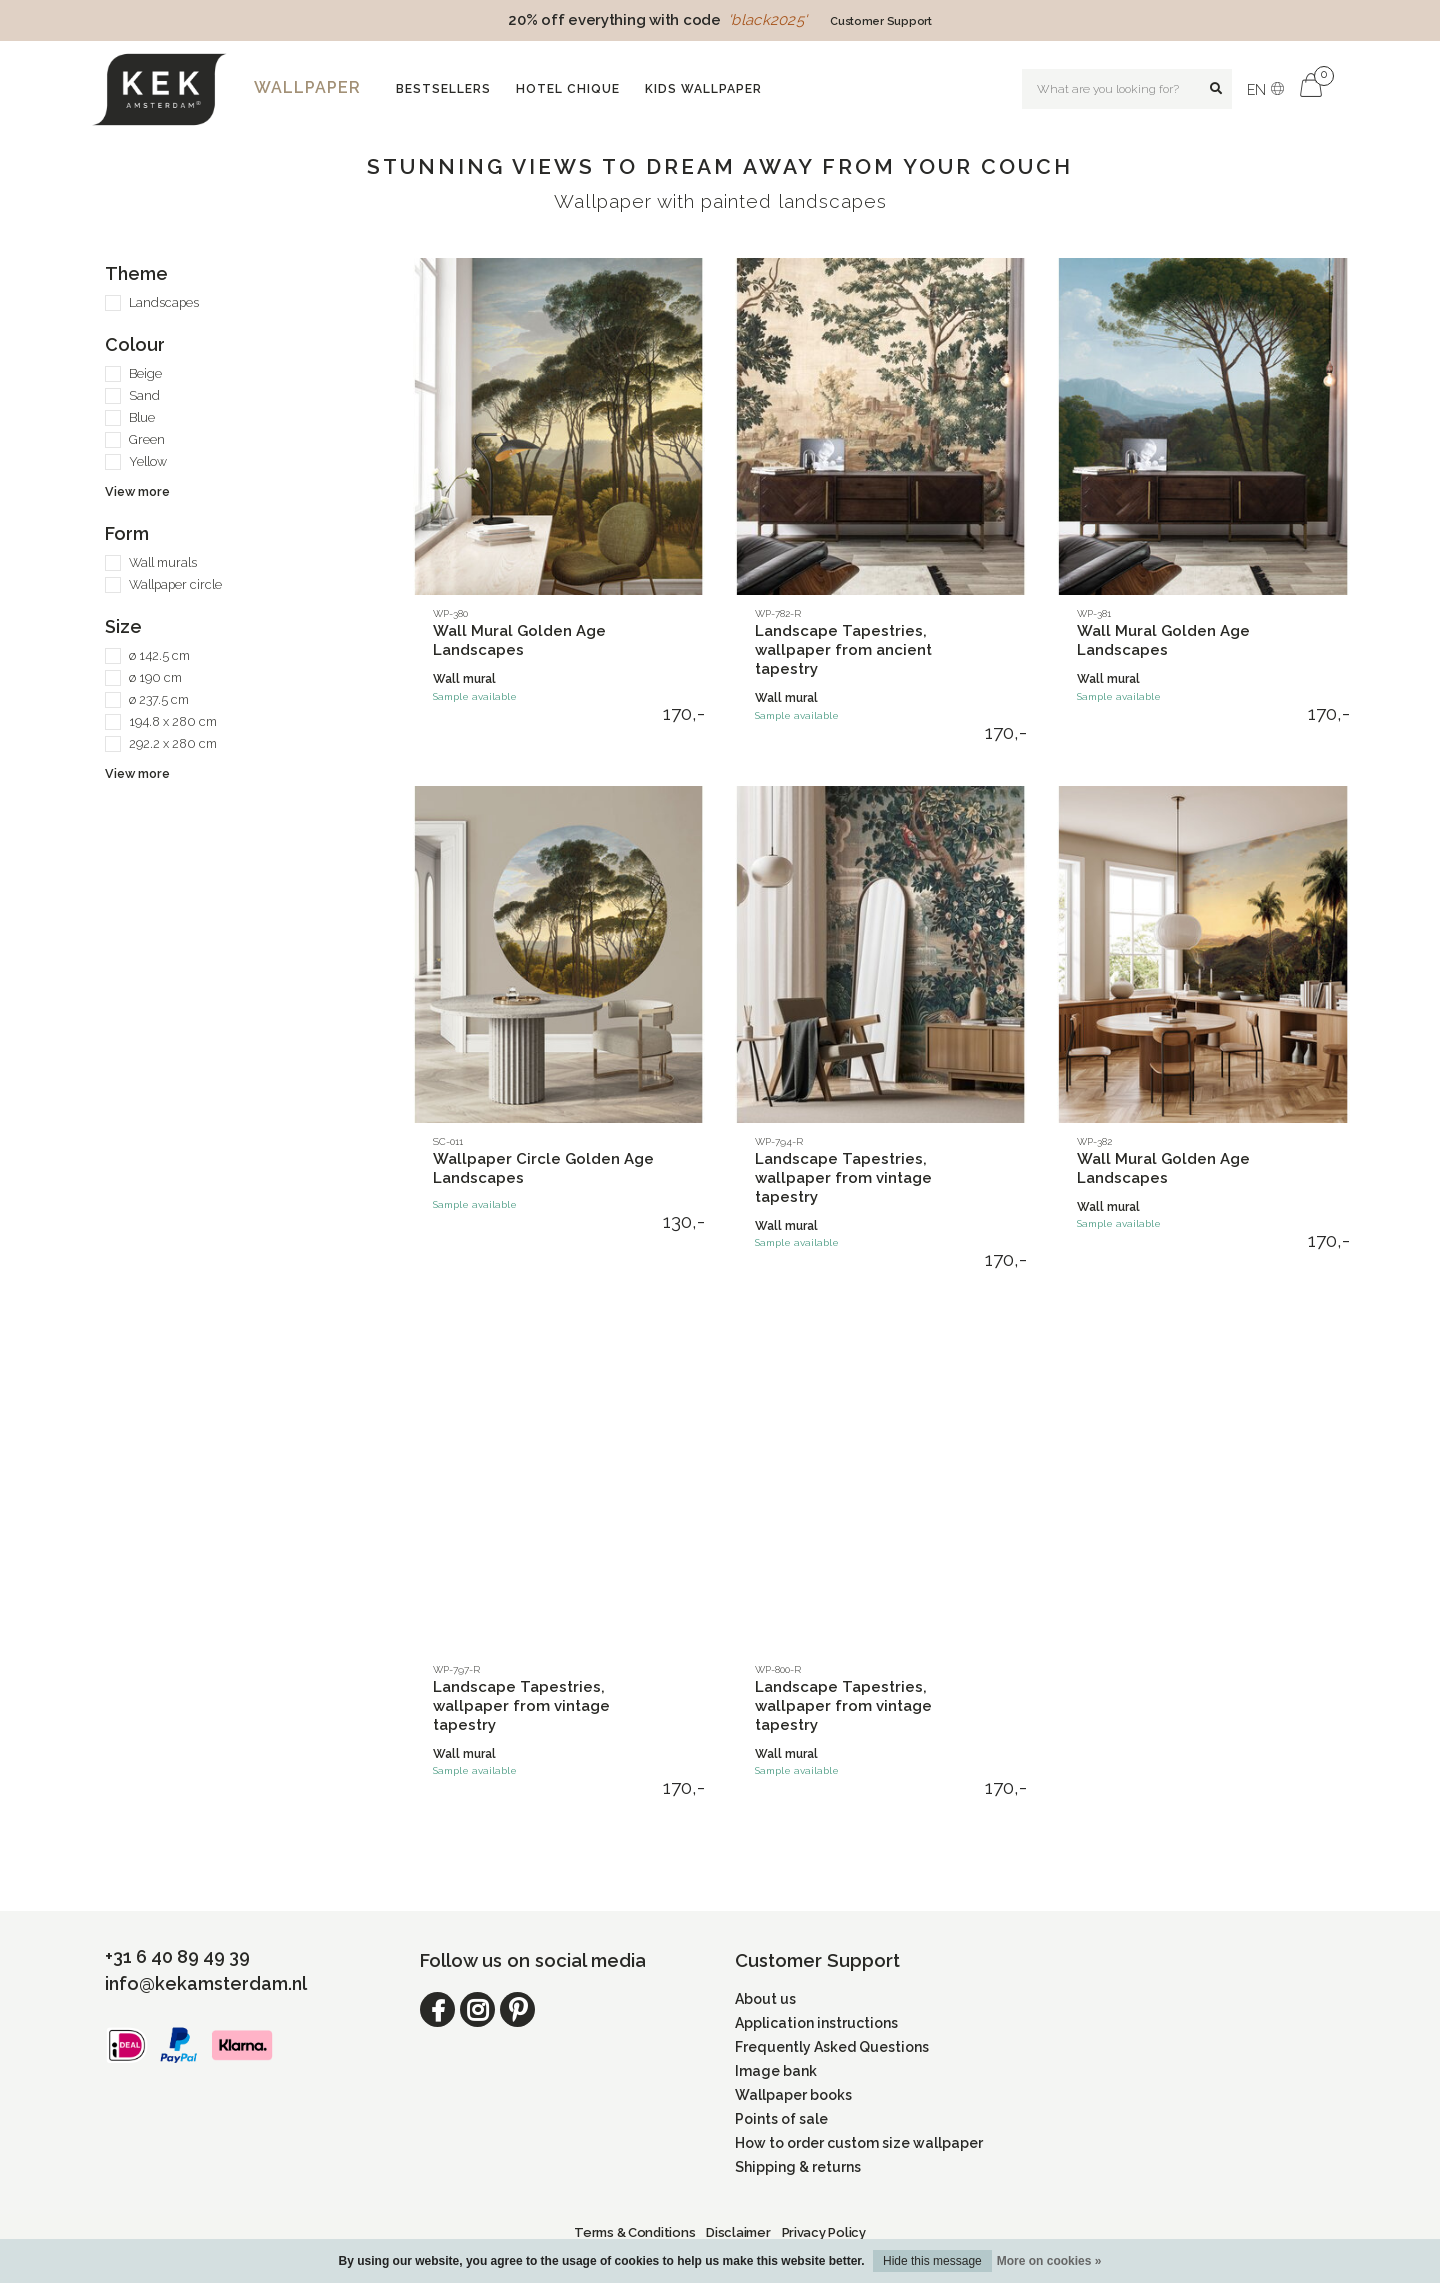  Describe the element at coordinates (155, 677) in the screenshot. I see `ø 190 cm` at that location.